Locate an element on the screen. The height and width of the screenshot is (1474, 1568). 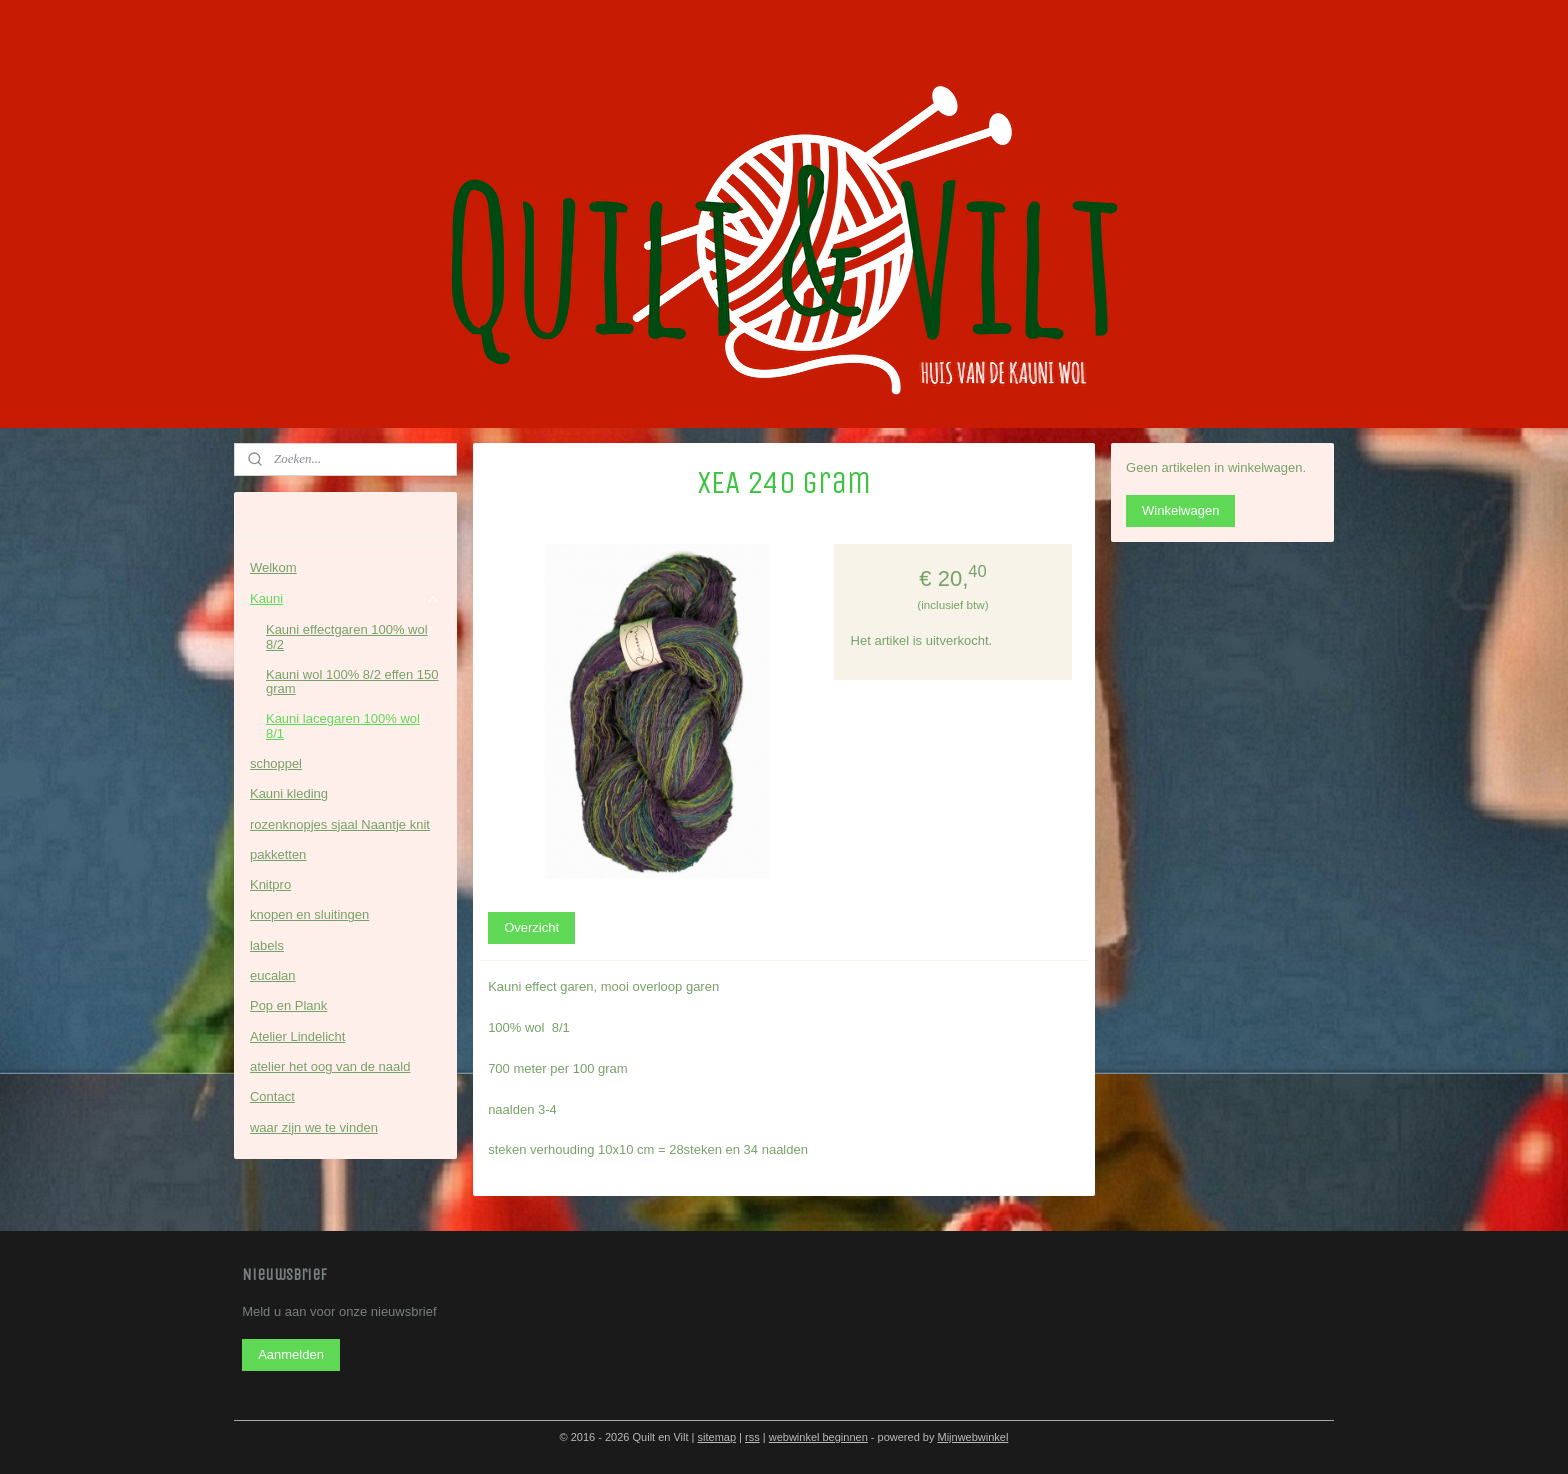
rss is located at coordinates (752, 1437).